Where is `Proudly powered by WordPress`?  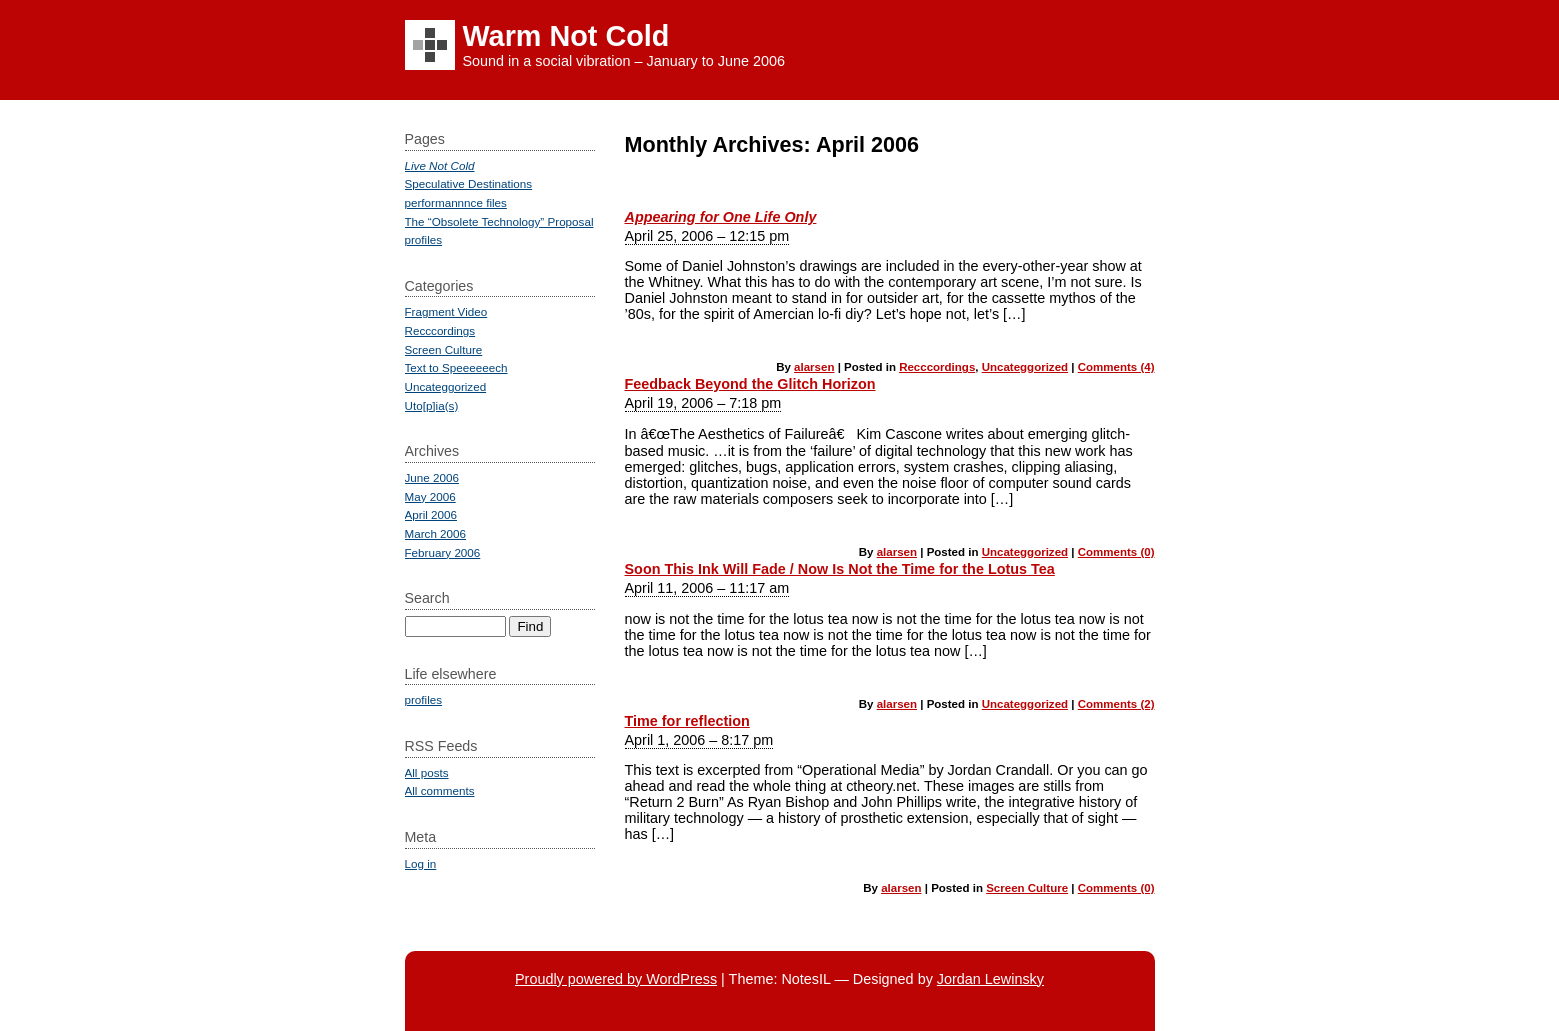
Proudly powered by WordPress is located at coordinates (616, 979).